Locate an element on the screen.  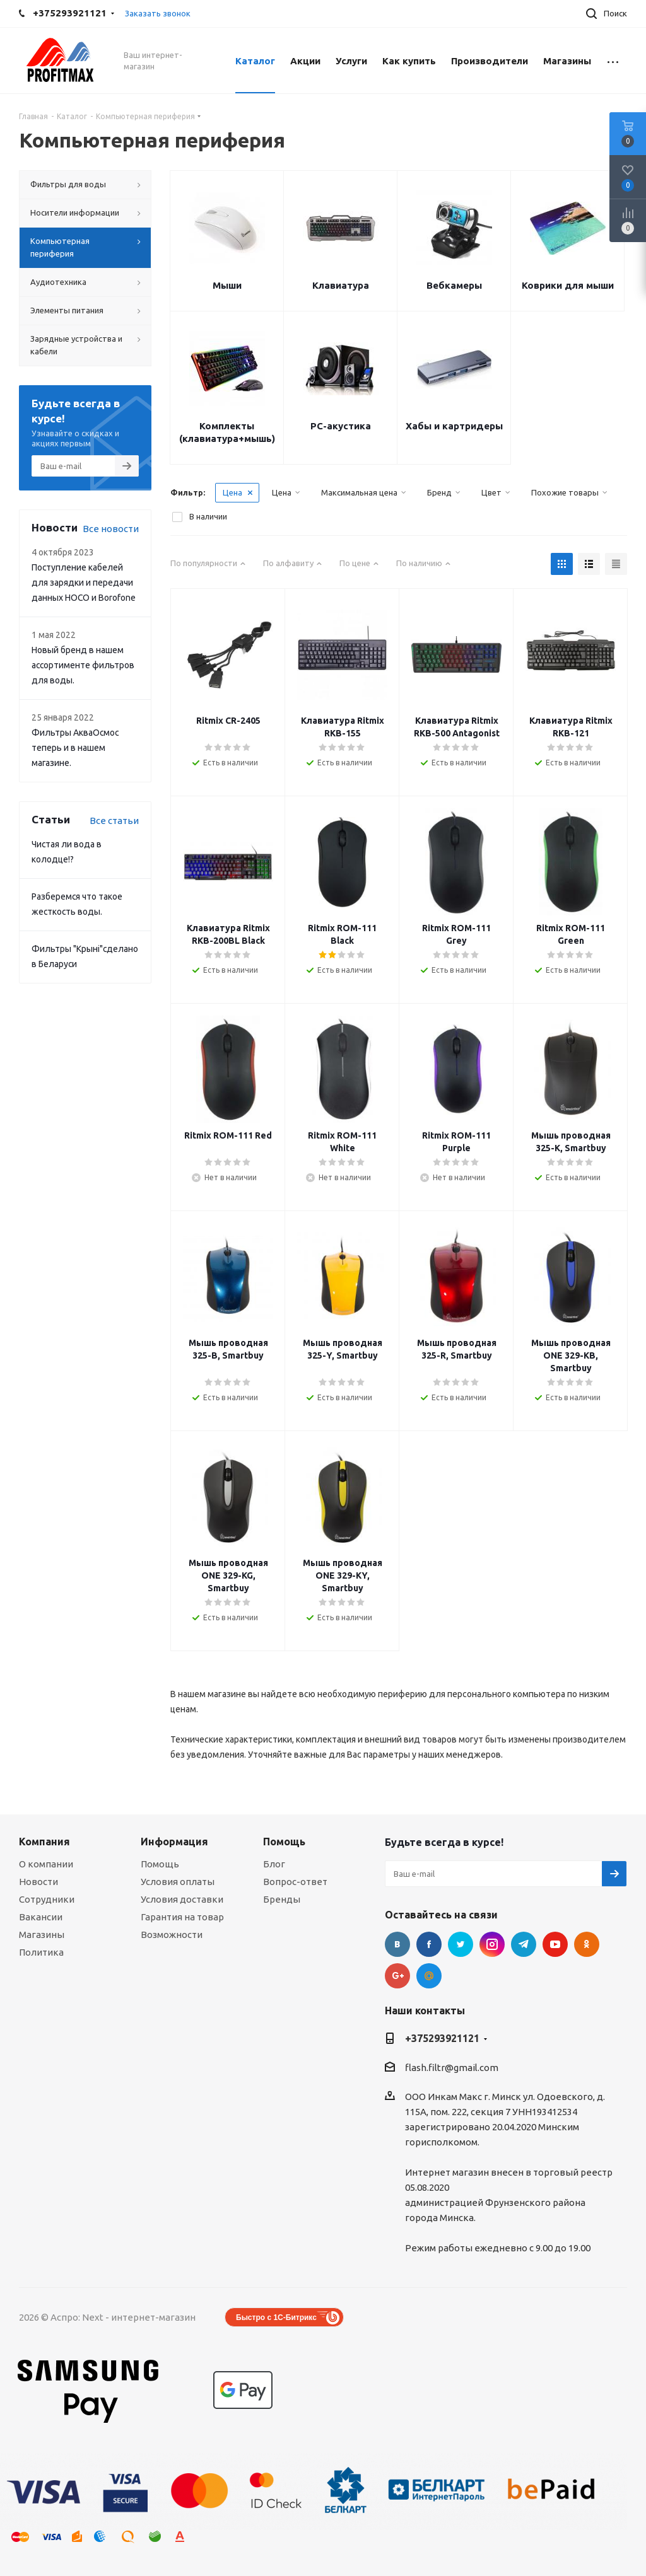
Вакансии is located at coordinates (40, 1917).